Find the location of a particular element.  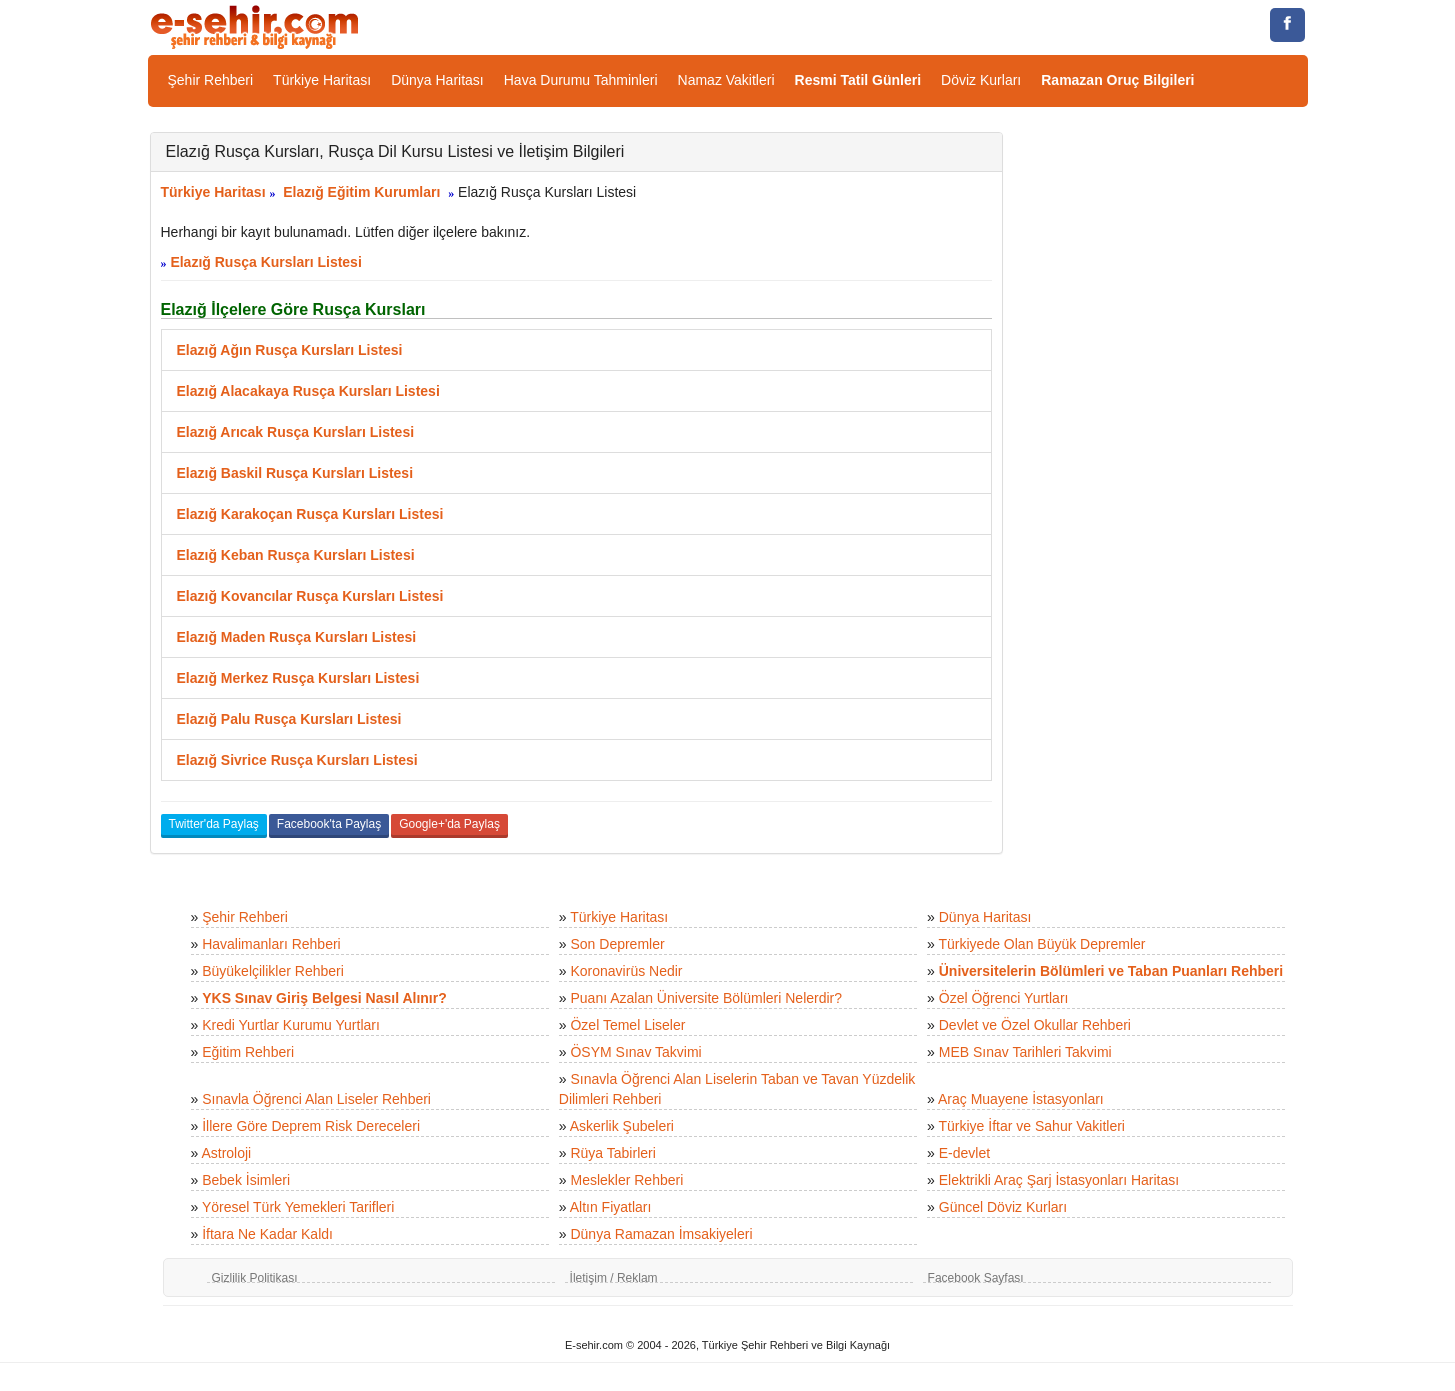

Facebook Sayfası is located at coordinates (976, 1278).